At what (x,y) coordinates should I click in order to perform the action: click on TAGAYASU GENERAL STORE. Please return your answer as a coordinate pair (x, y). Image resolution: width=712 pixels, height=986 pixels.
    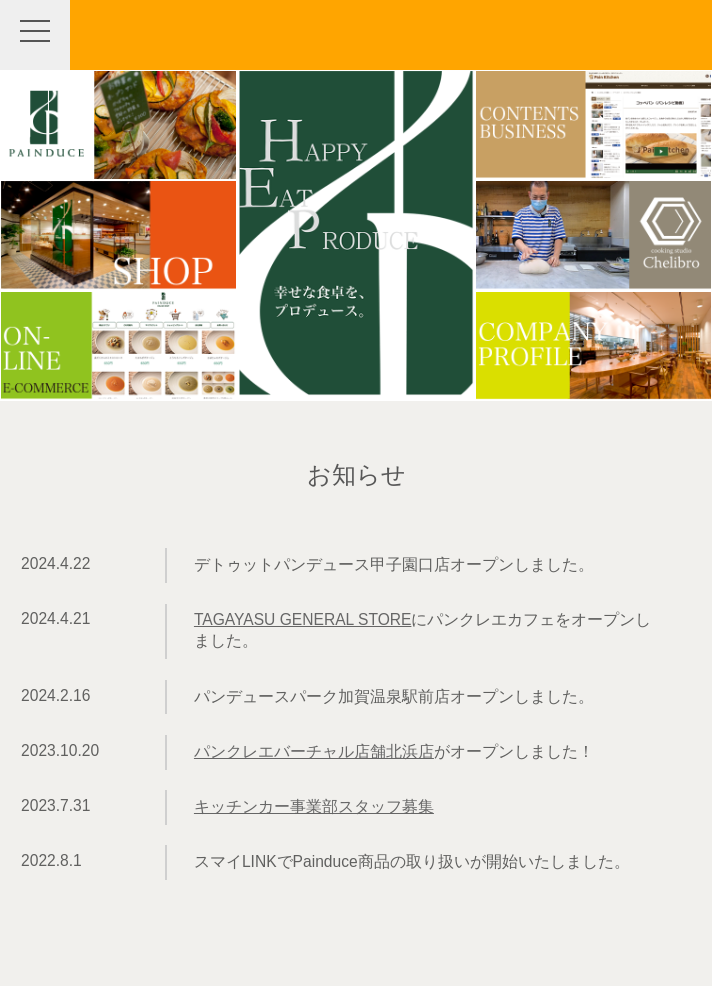
    Looking at the image, I should click on (303, 619).